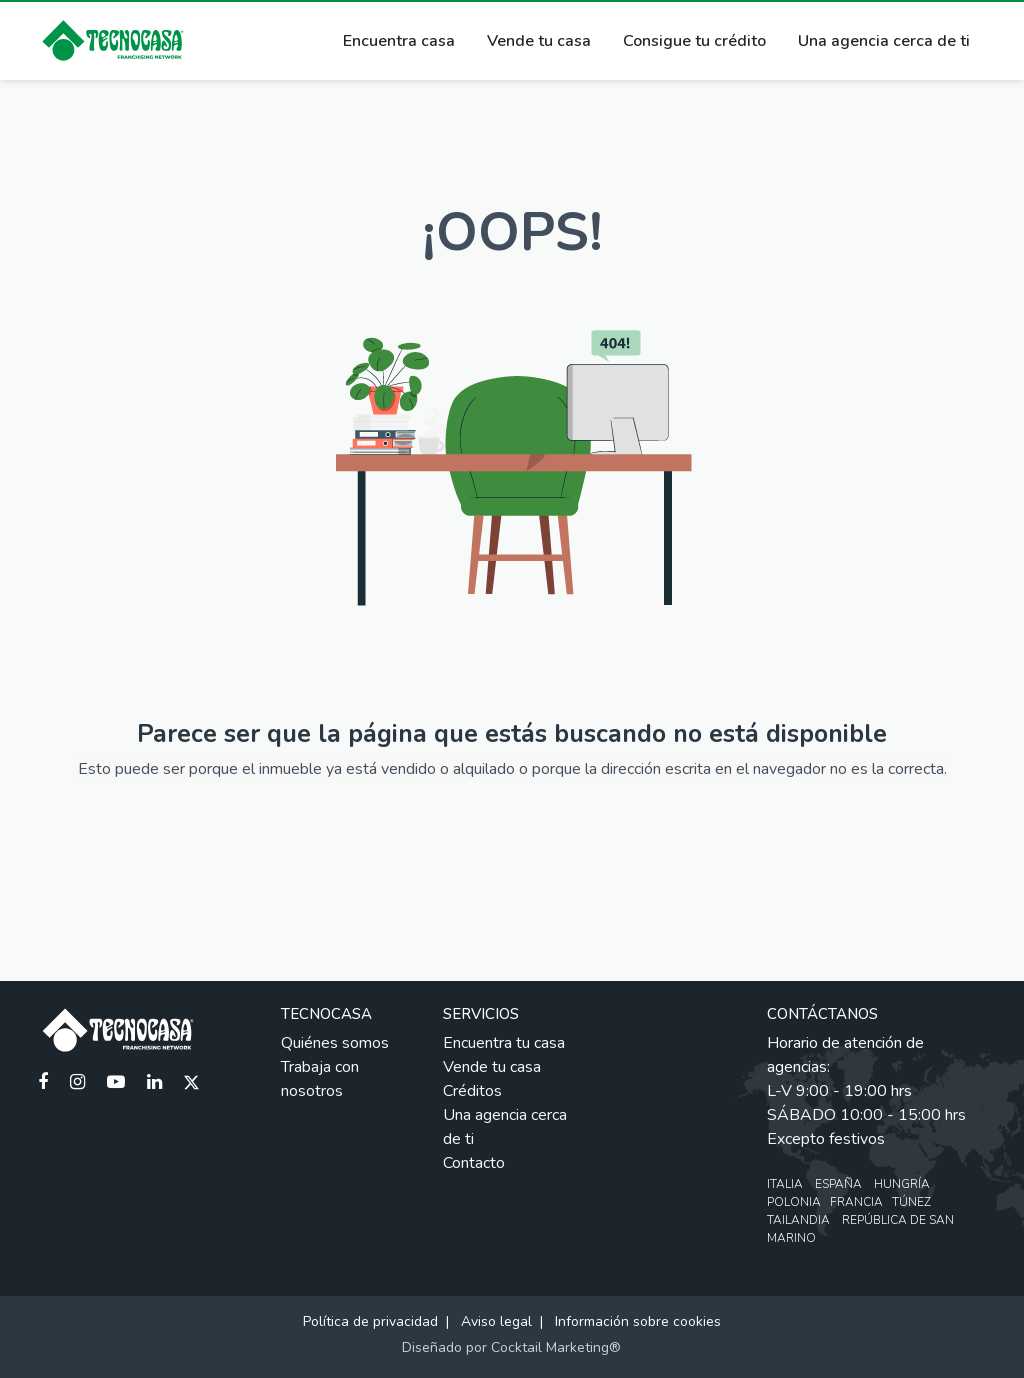 The image size is (1024, 1378). What do you see at coordinates (539, 41) in the screenshot?
I see `Vende tu casa` at bounding box center [539, 41].